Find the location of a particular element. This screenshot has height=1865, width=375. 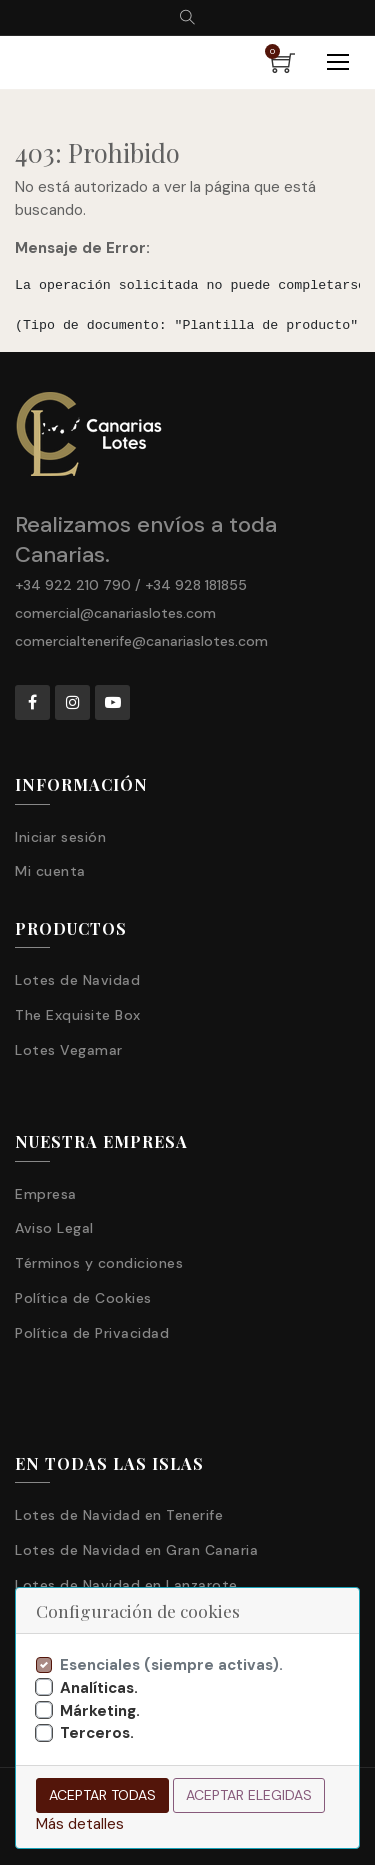

Márketing. is located at coordinates (100, 1711).